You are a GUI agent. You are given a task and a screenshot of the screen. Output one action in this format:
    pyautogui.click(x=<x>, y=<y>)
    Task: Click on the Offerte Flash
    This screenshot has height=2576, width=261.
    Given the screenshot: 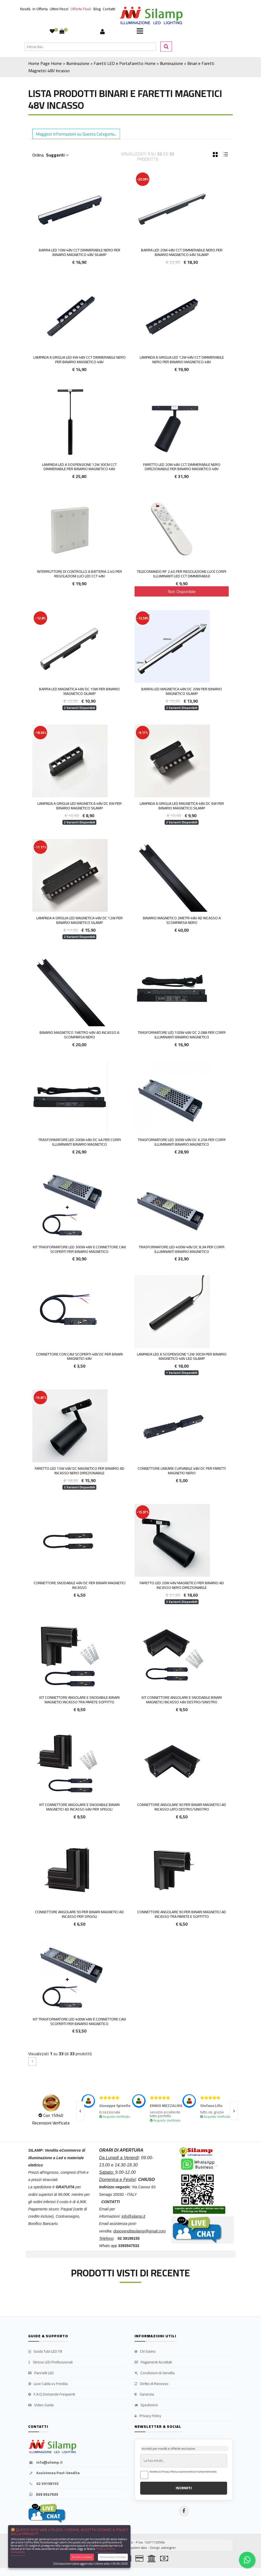 What is the action you would take?
    pyautogui.click(x=80, y=8)
    